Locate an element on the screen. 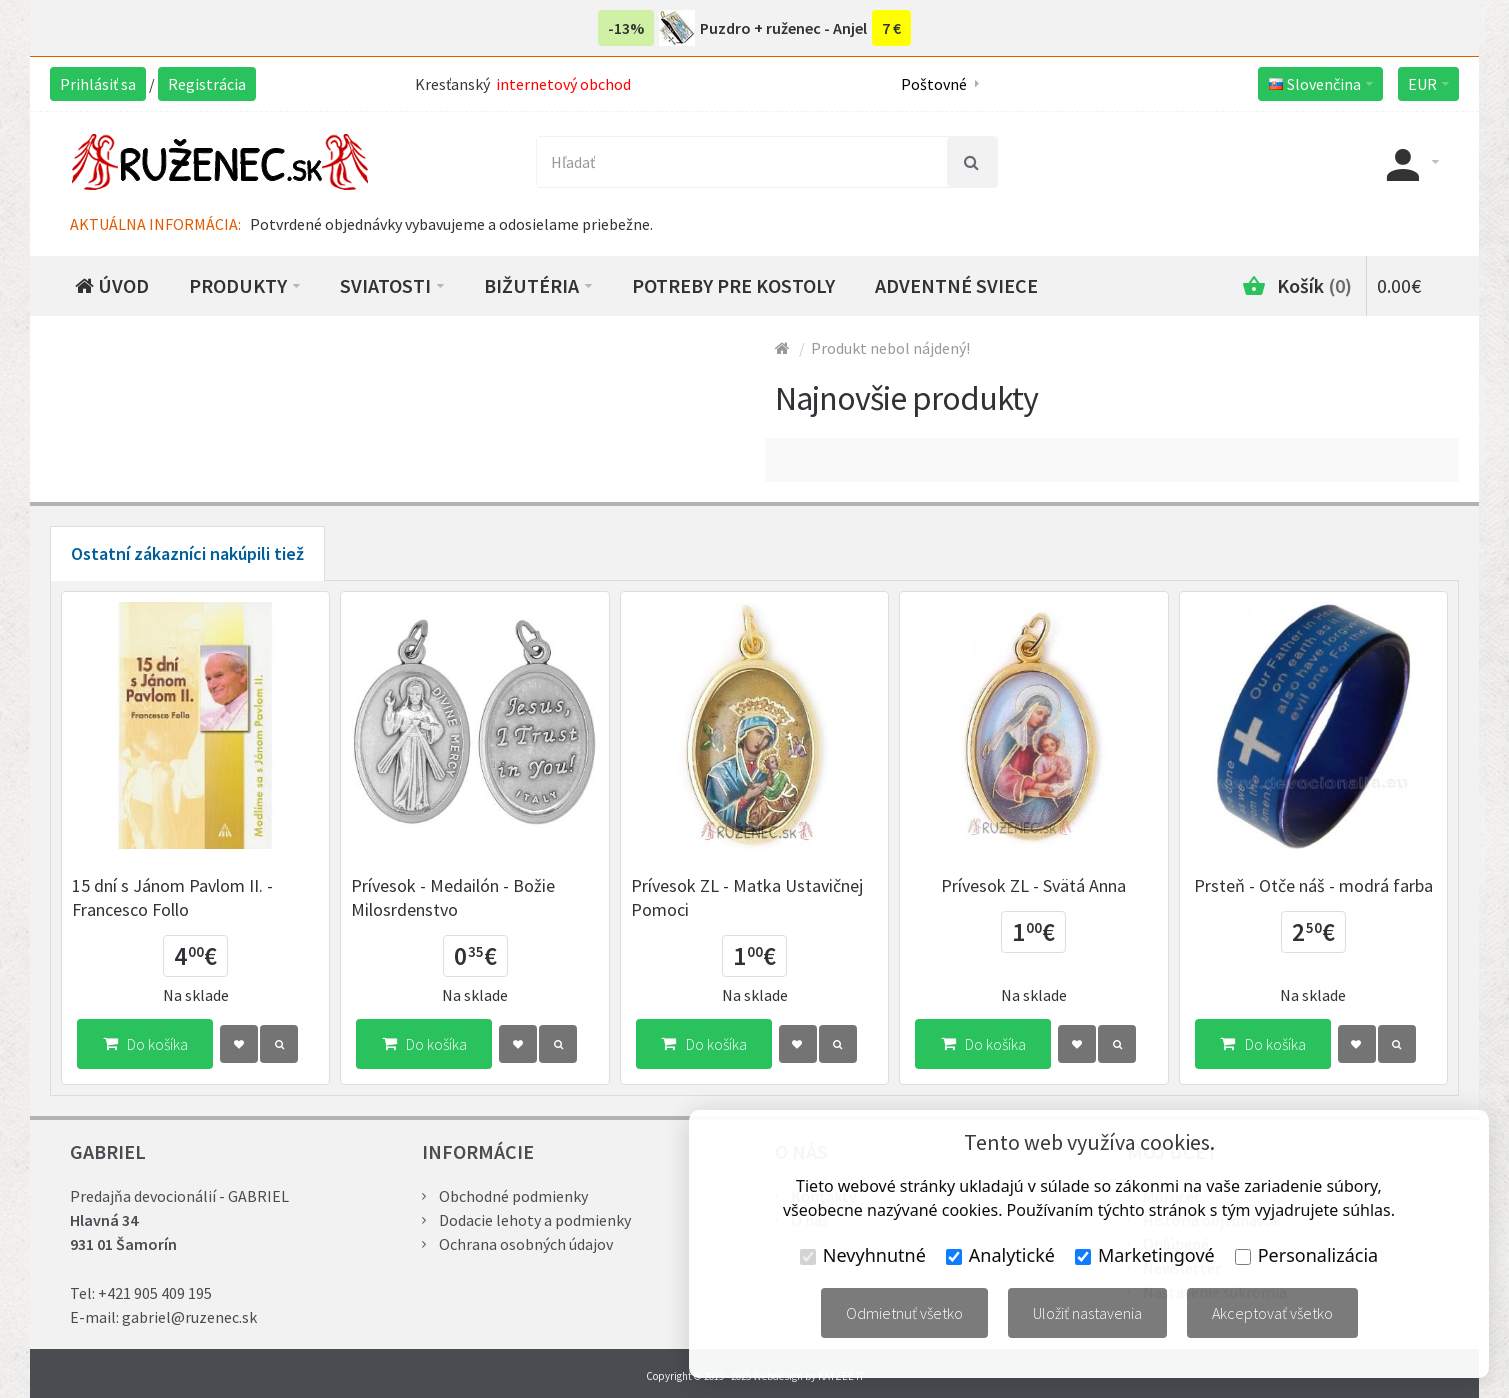 Image resolution: width=1509 pixels, height=1398 pixels. +421 905 409 195 is located at coordinates (155, 1293).